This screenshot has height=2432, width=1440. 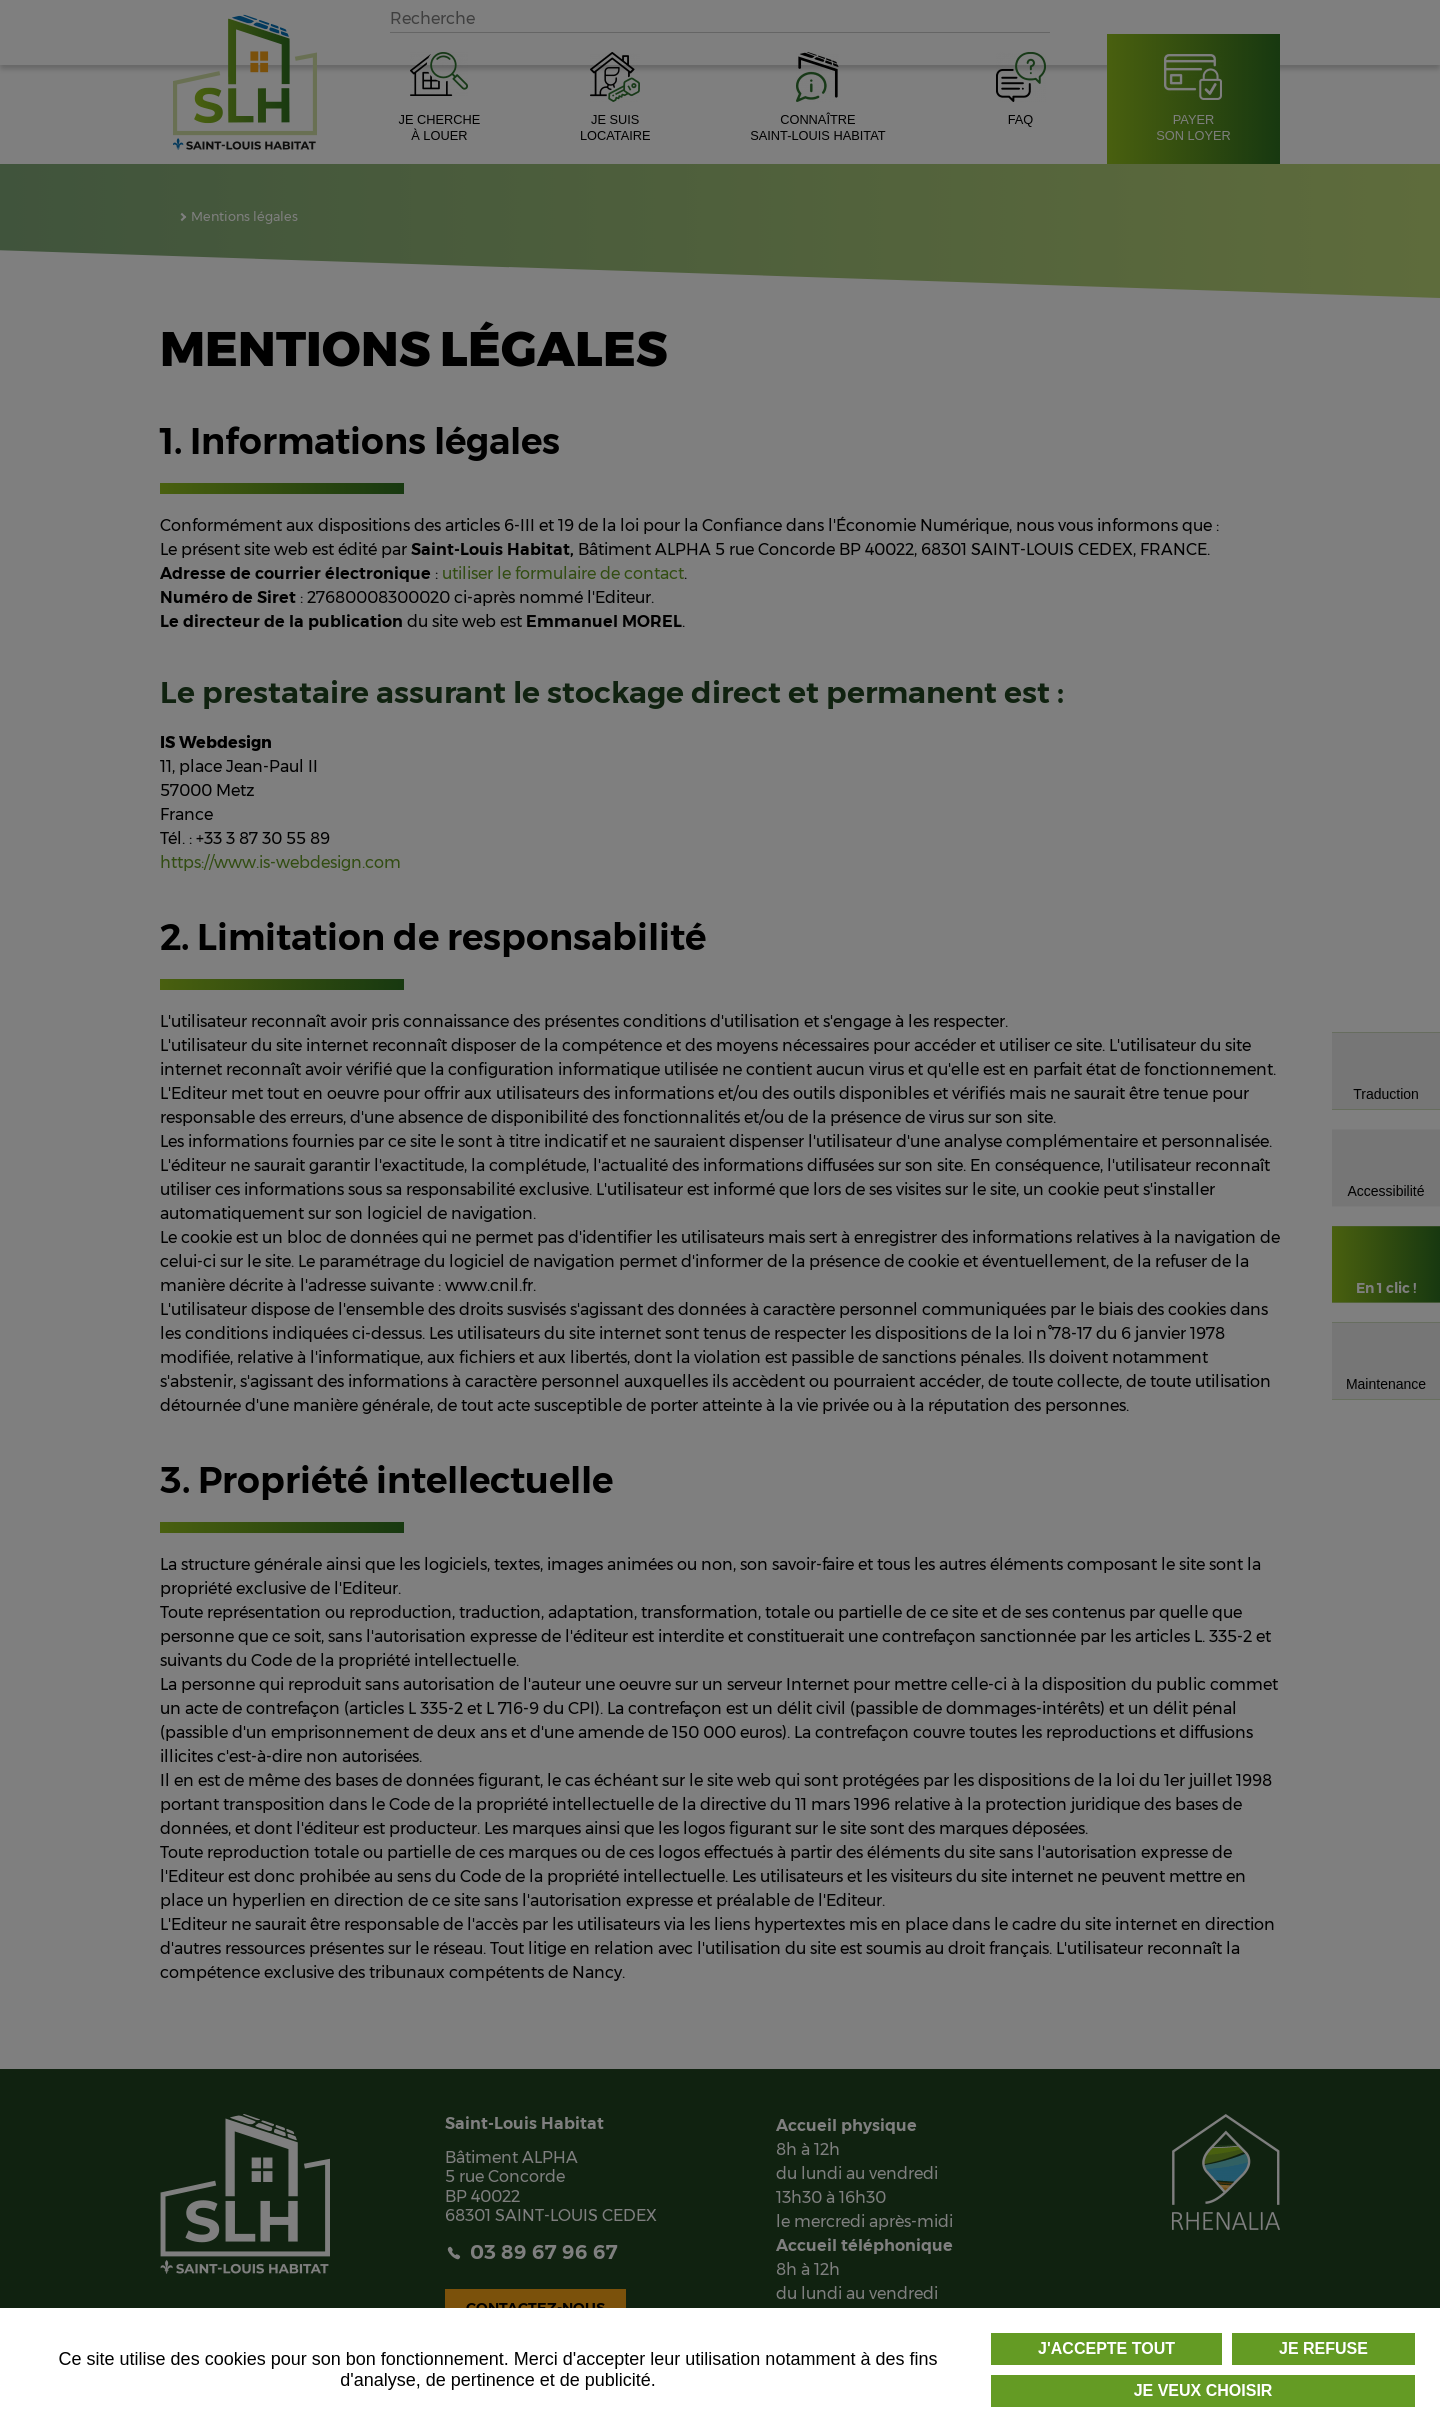 I want to click on J'accepte tout, so click(x=1106, y=2348).